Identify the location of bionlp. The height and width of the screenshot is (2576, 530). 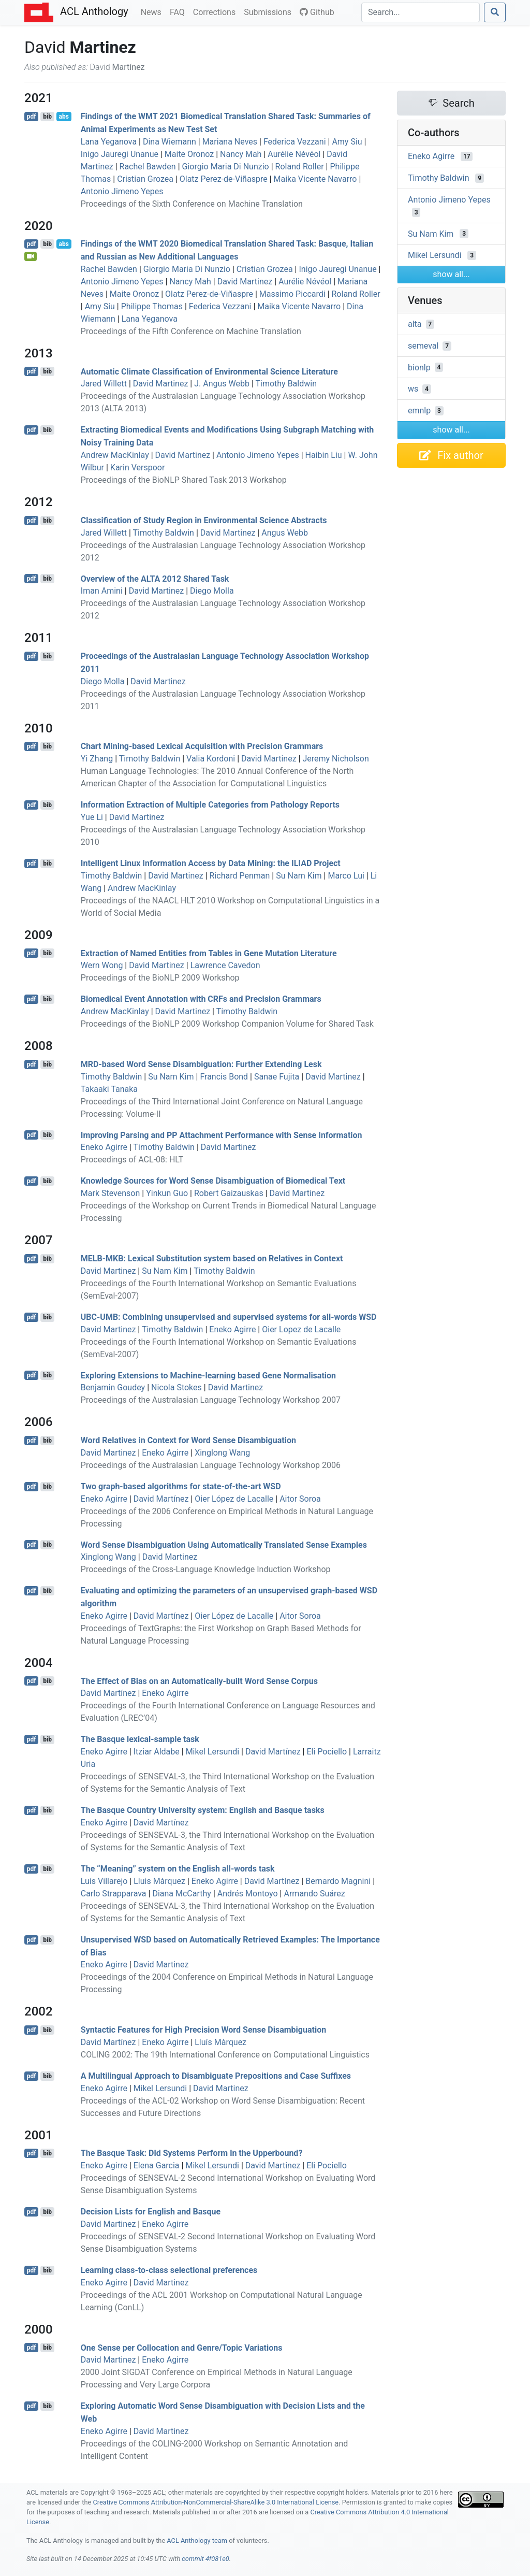
(419, 367).